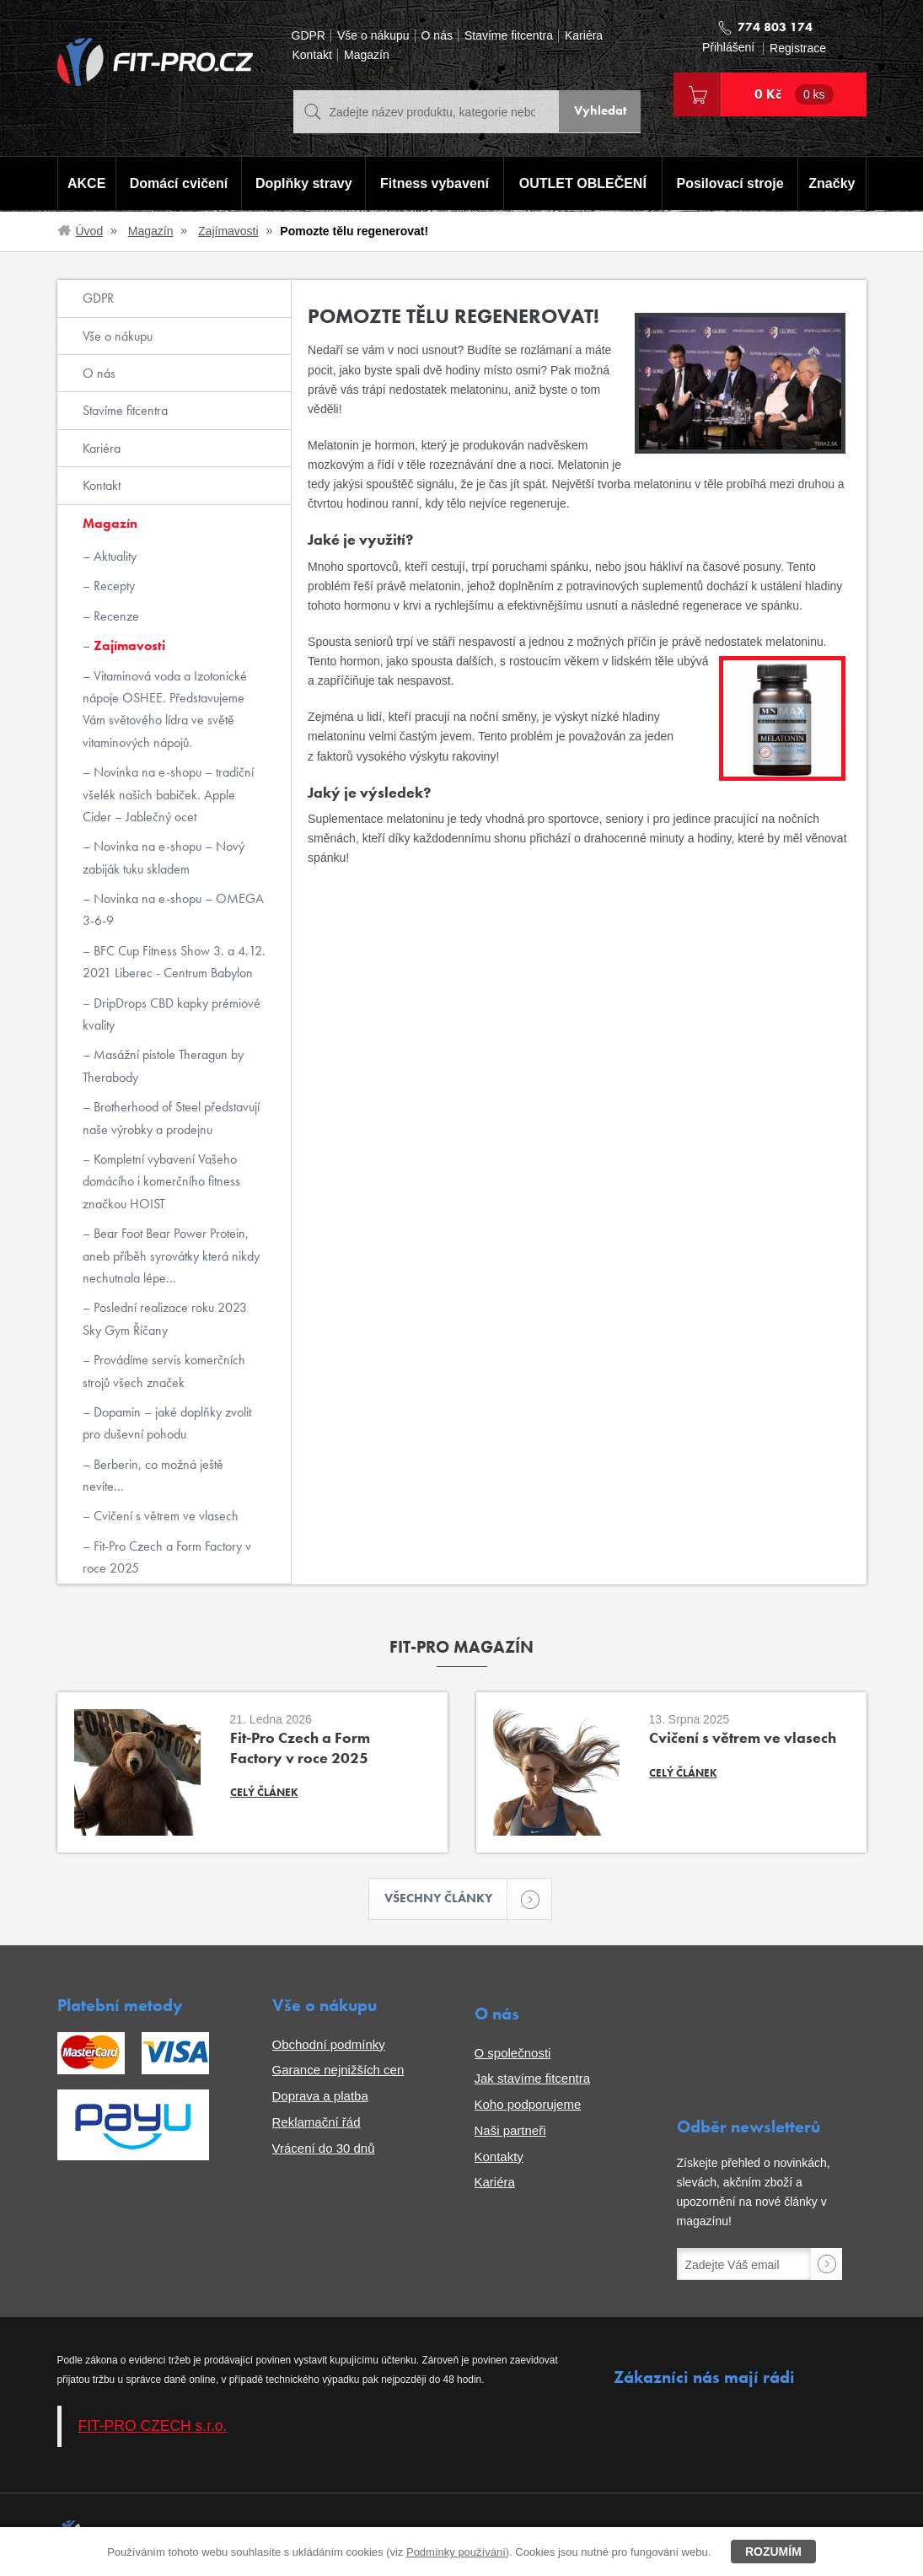  What do you see at coordinates (164, 1370) in the screenshot?
I see `Provádíme servis komerčních strojů všech značek` at bounding box center [164, 1370].